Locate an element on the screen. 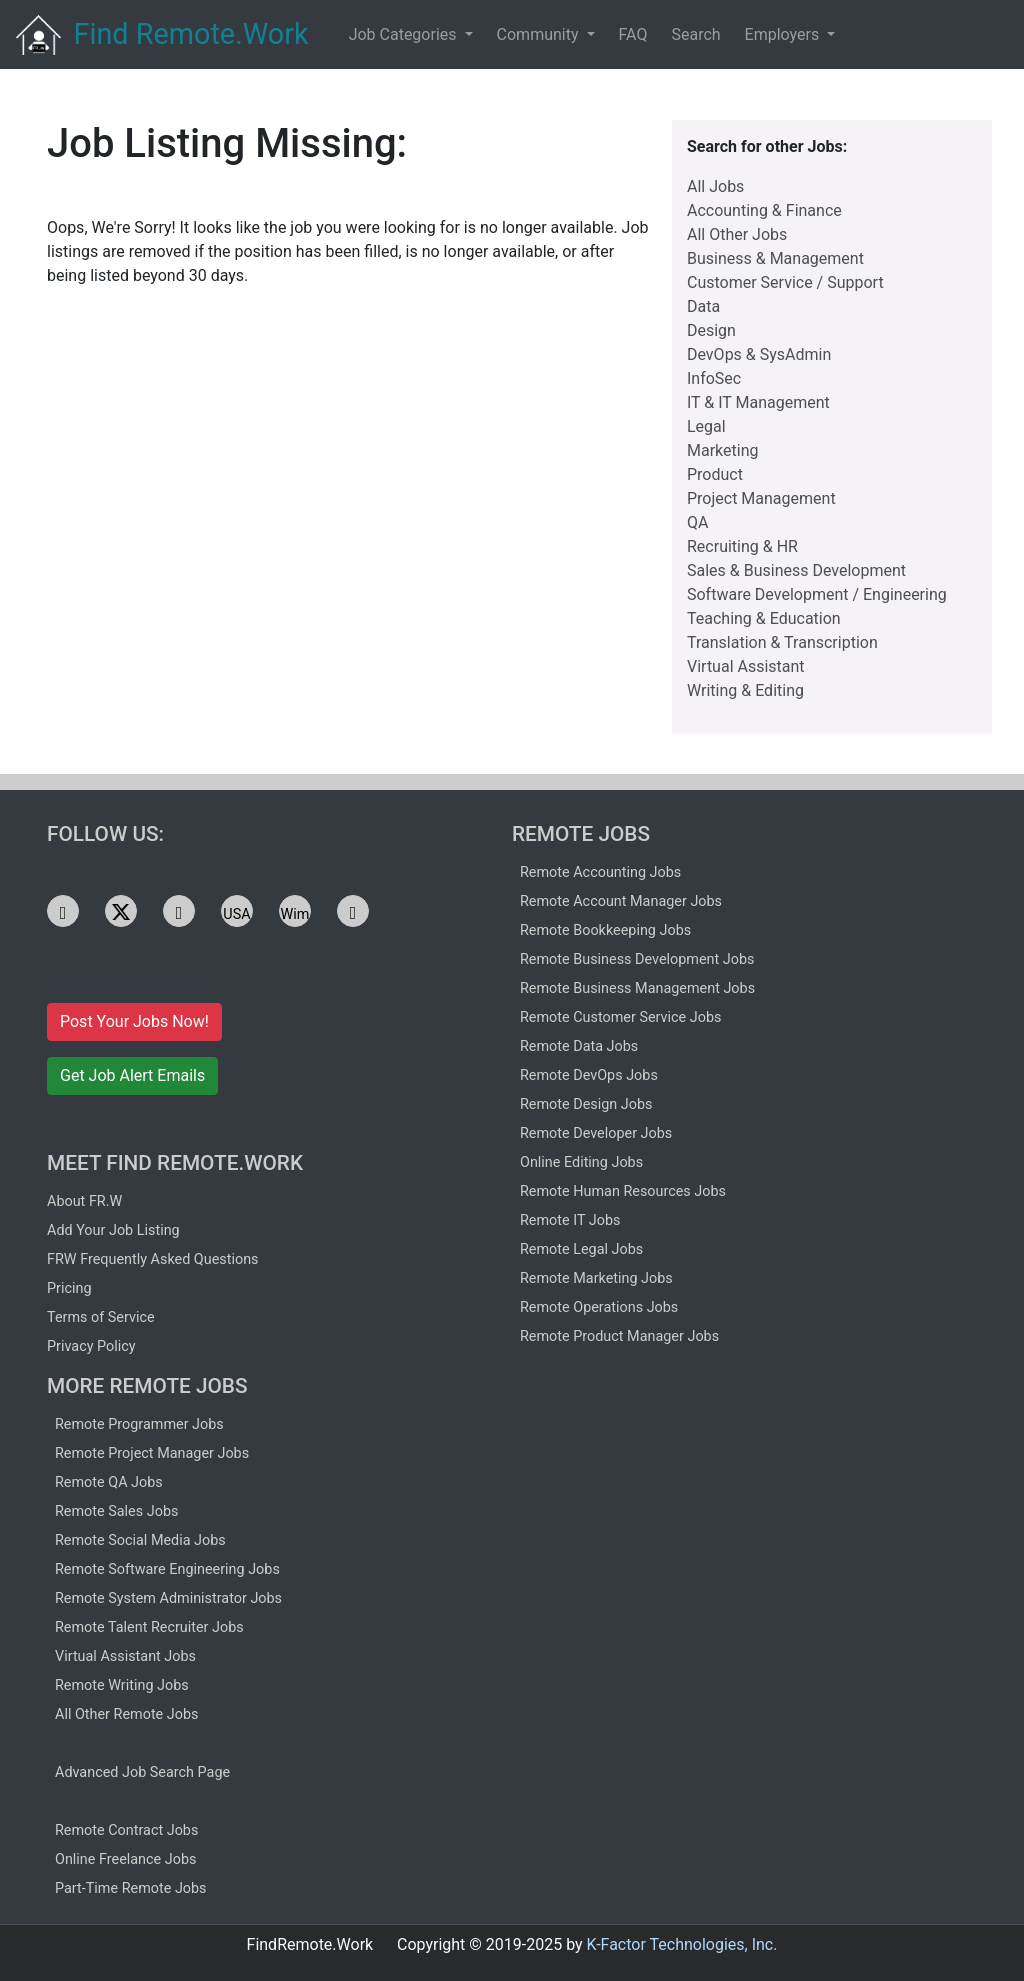  FRW Frequently Asked Questions is located at coordinates (153, 1259).